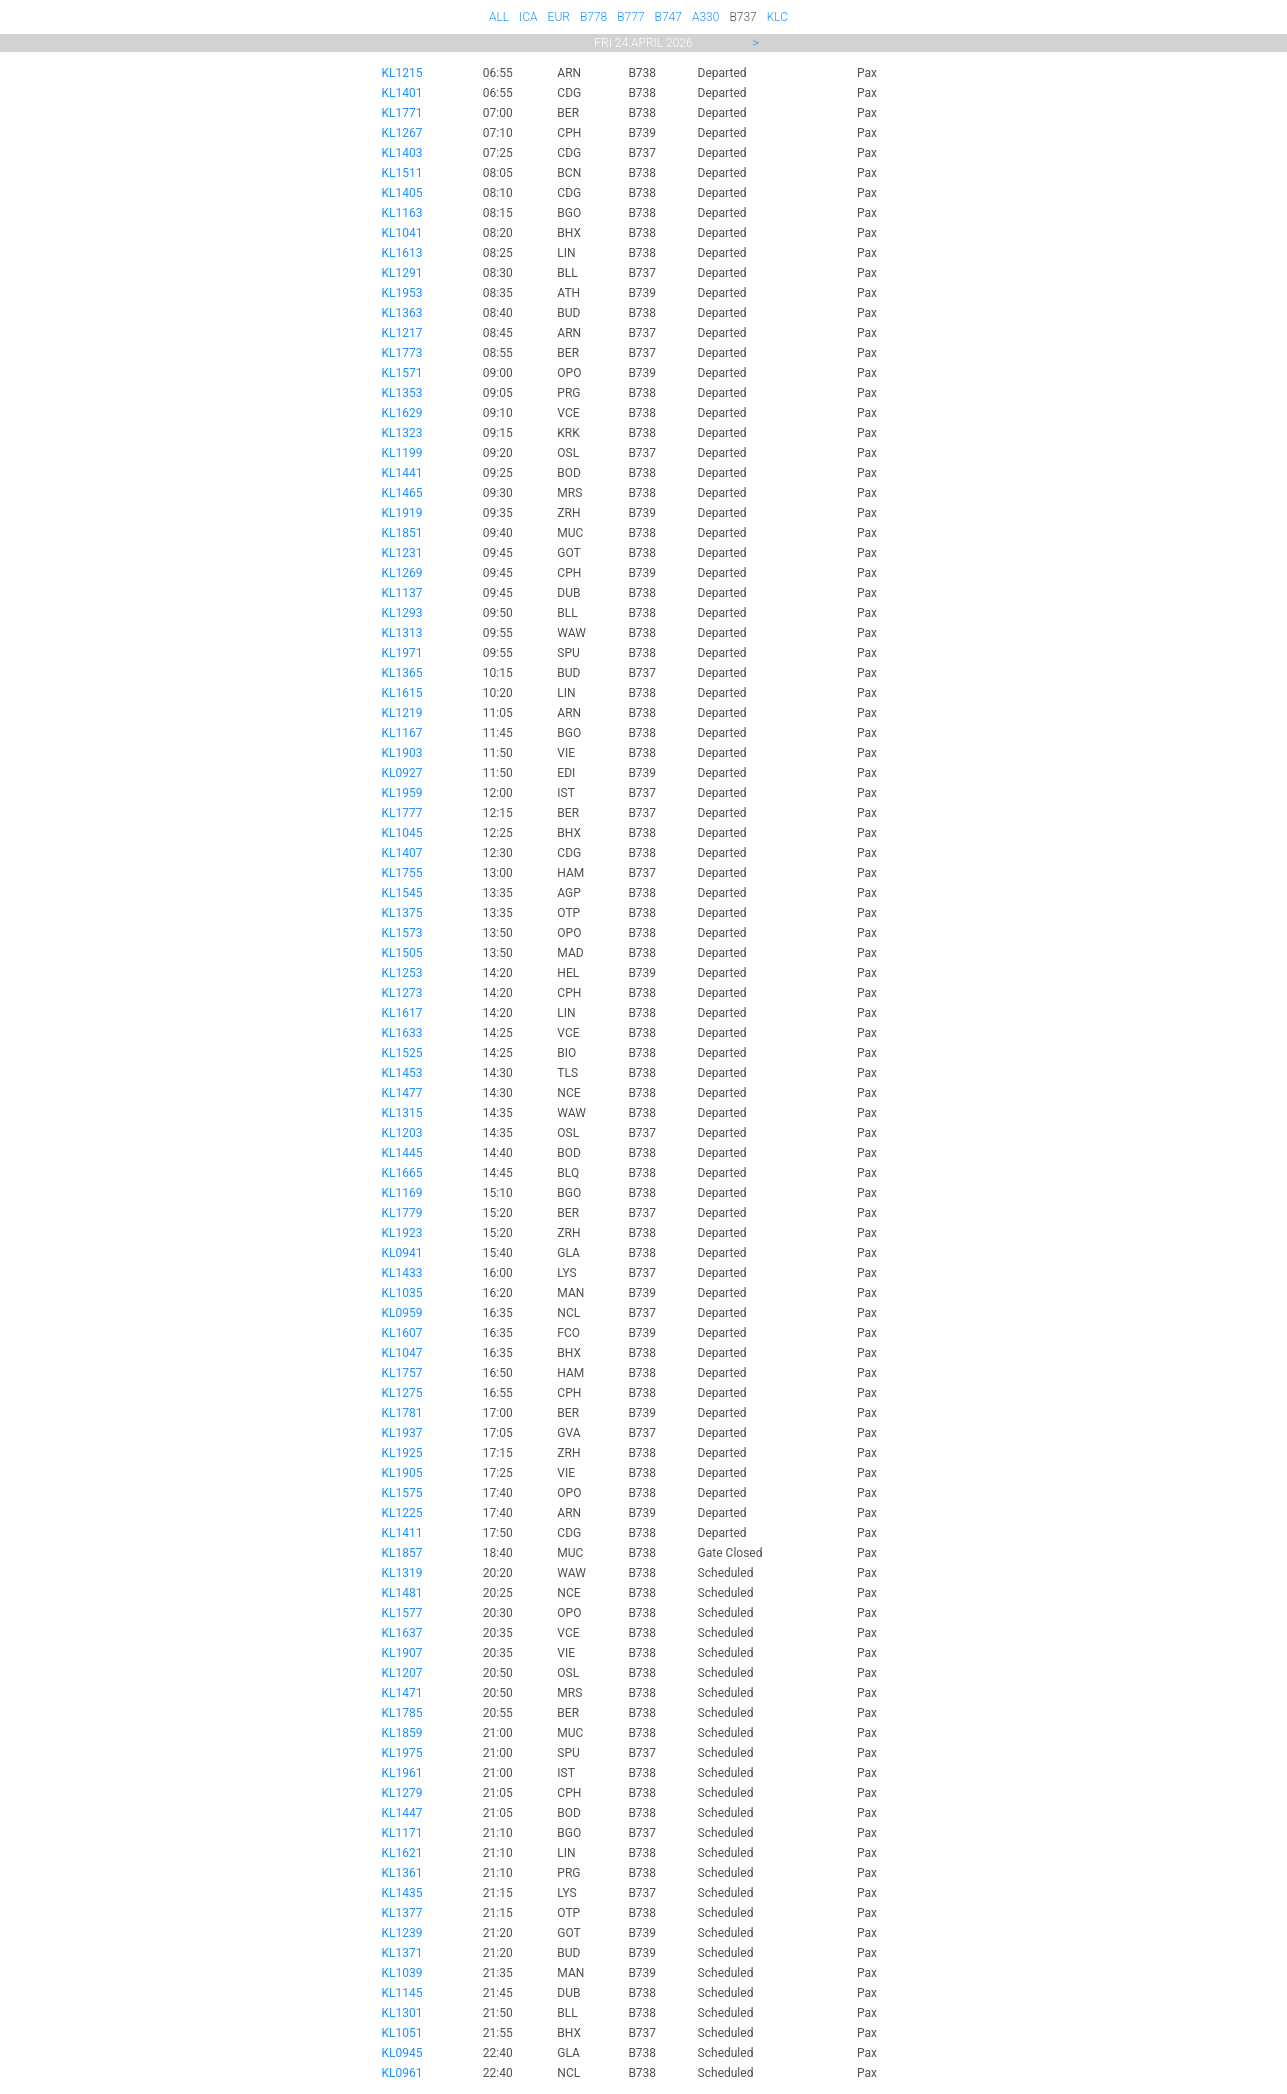 The height and width of the screenshot is (2094, 1287). Describe the element at coordinates (402, 293) in the screenshot. I see `KL1953` at that location.